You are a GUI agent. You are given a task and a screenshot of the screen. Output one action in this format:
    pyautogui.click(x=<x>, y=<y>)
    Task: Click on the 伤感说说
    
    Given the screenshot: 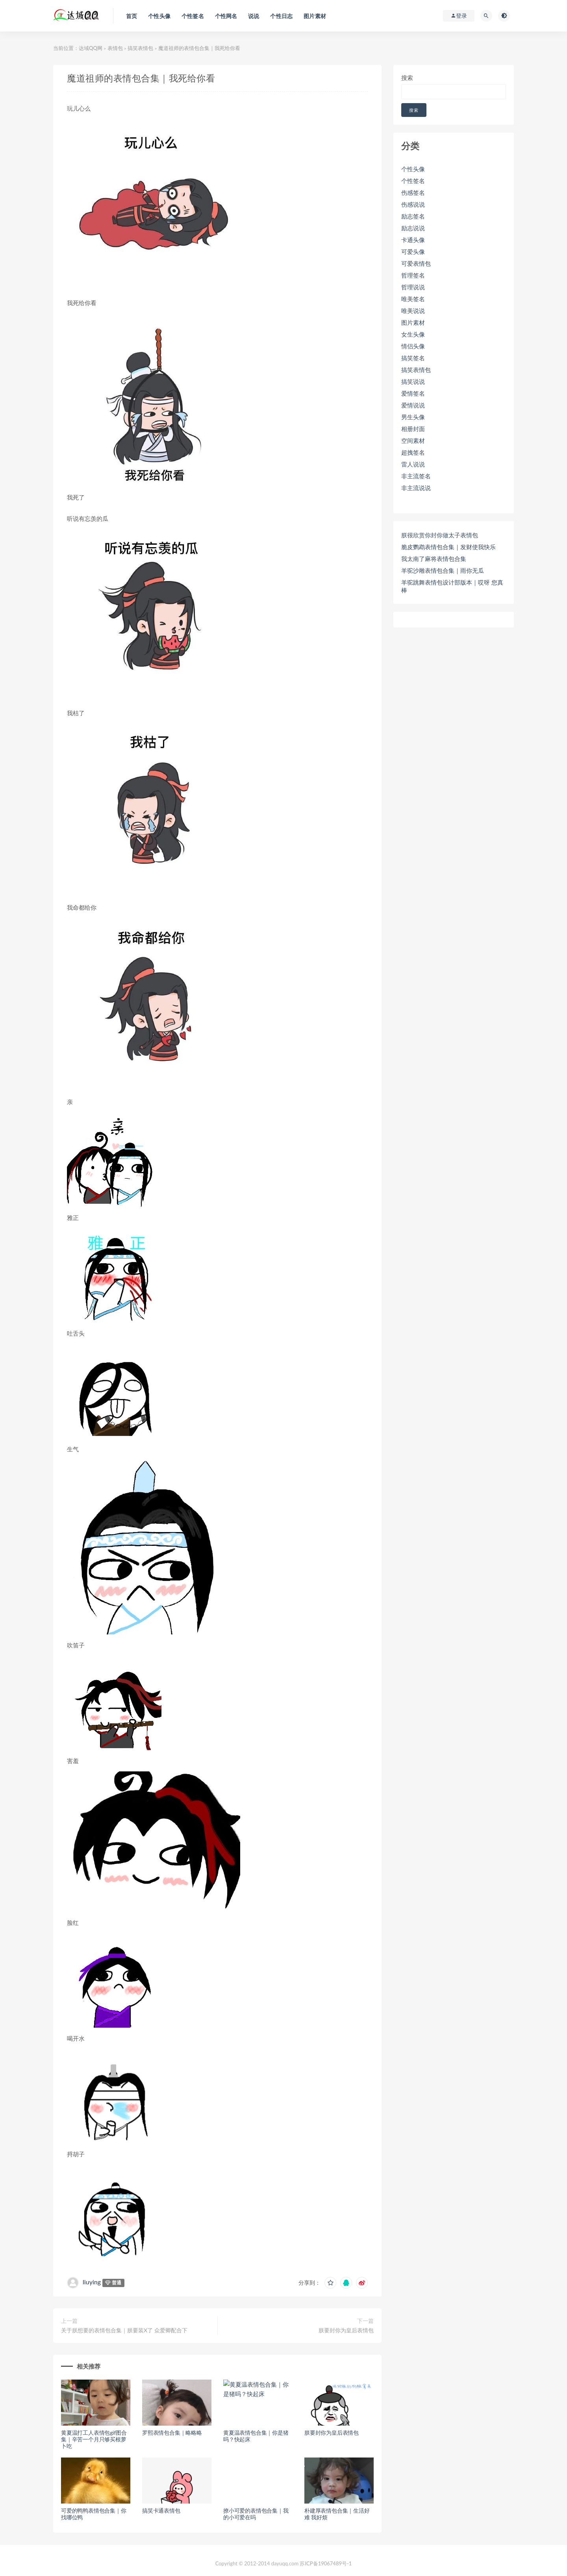 What is the action you would take?
    pyautogui.click(x=413, y=204)
    